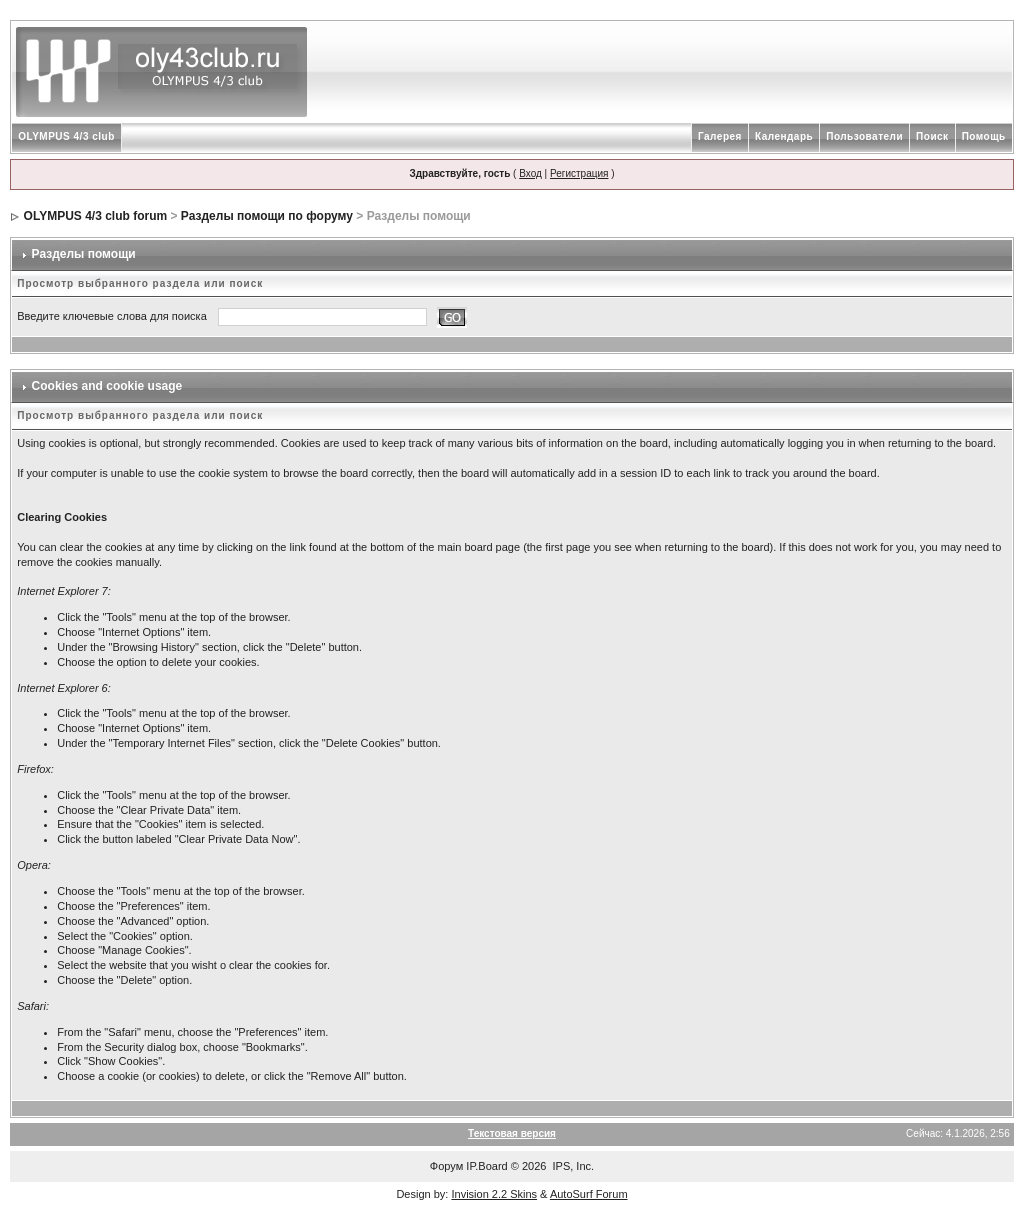 The width and height of the screenshot is (1024, 1222). I want to click on Пользователи, so click(864, 136).